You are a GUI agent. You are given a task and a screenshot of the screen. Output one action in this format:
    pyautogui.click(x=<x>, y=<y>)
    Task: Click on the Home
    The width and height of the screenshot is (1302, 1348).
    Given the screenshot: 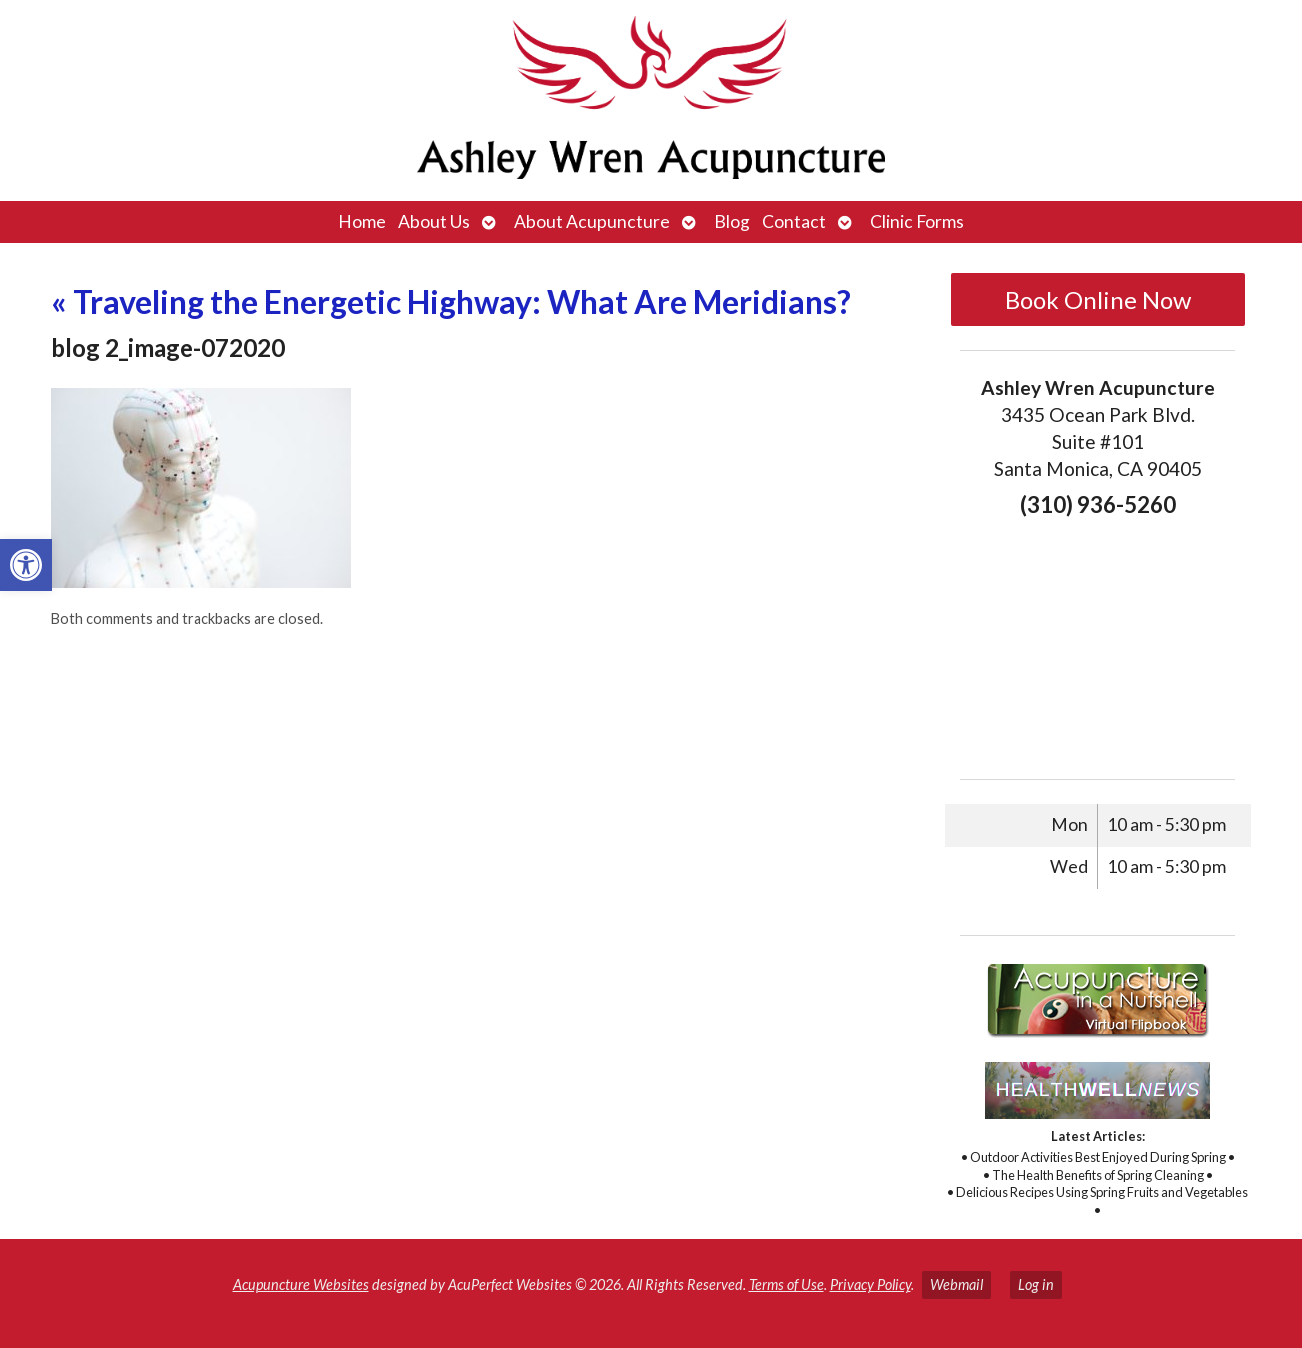 What is the action you would take?
    pyautogui.click(x=362, y=221)
    